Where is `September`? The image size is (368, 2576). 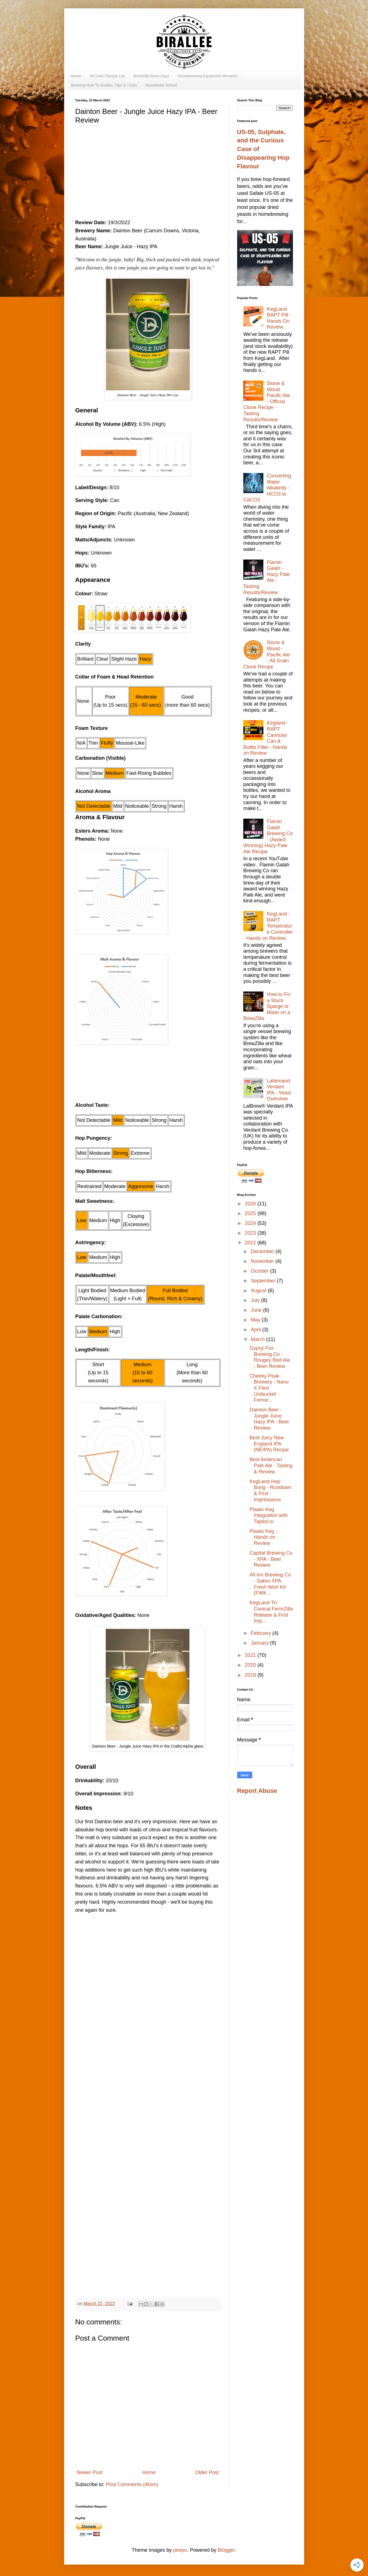 September is located at coordinates (264, 1281).